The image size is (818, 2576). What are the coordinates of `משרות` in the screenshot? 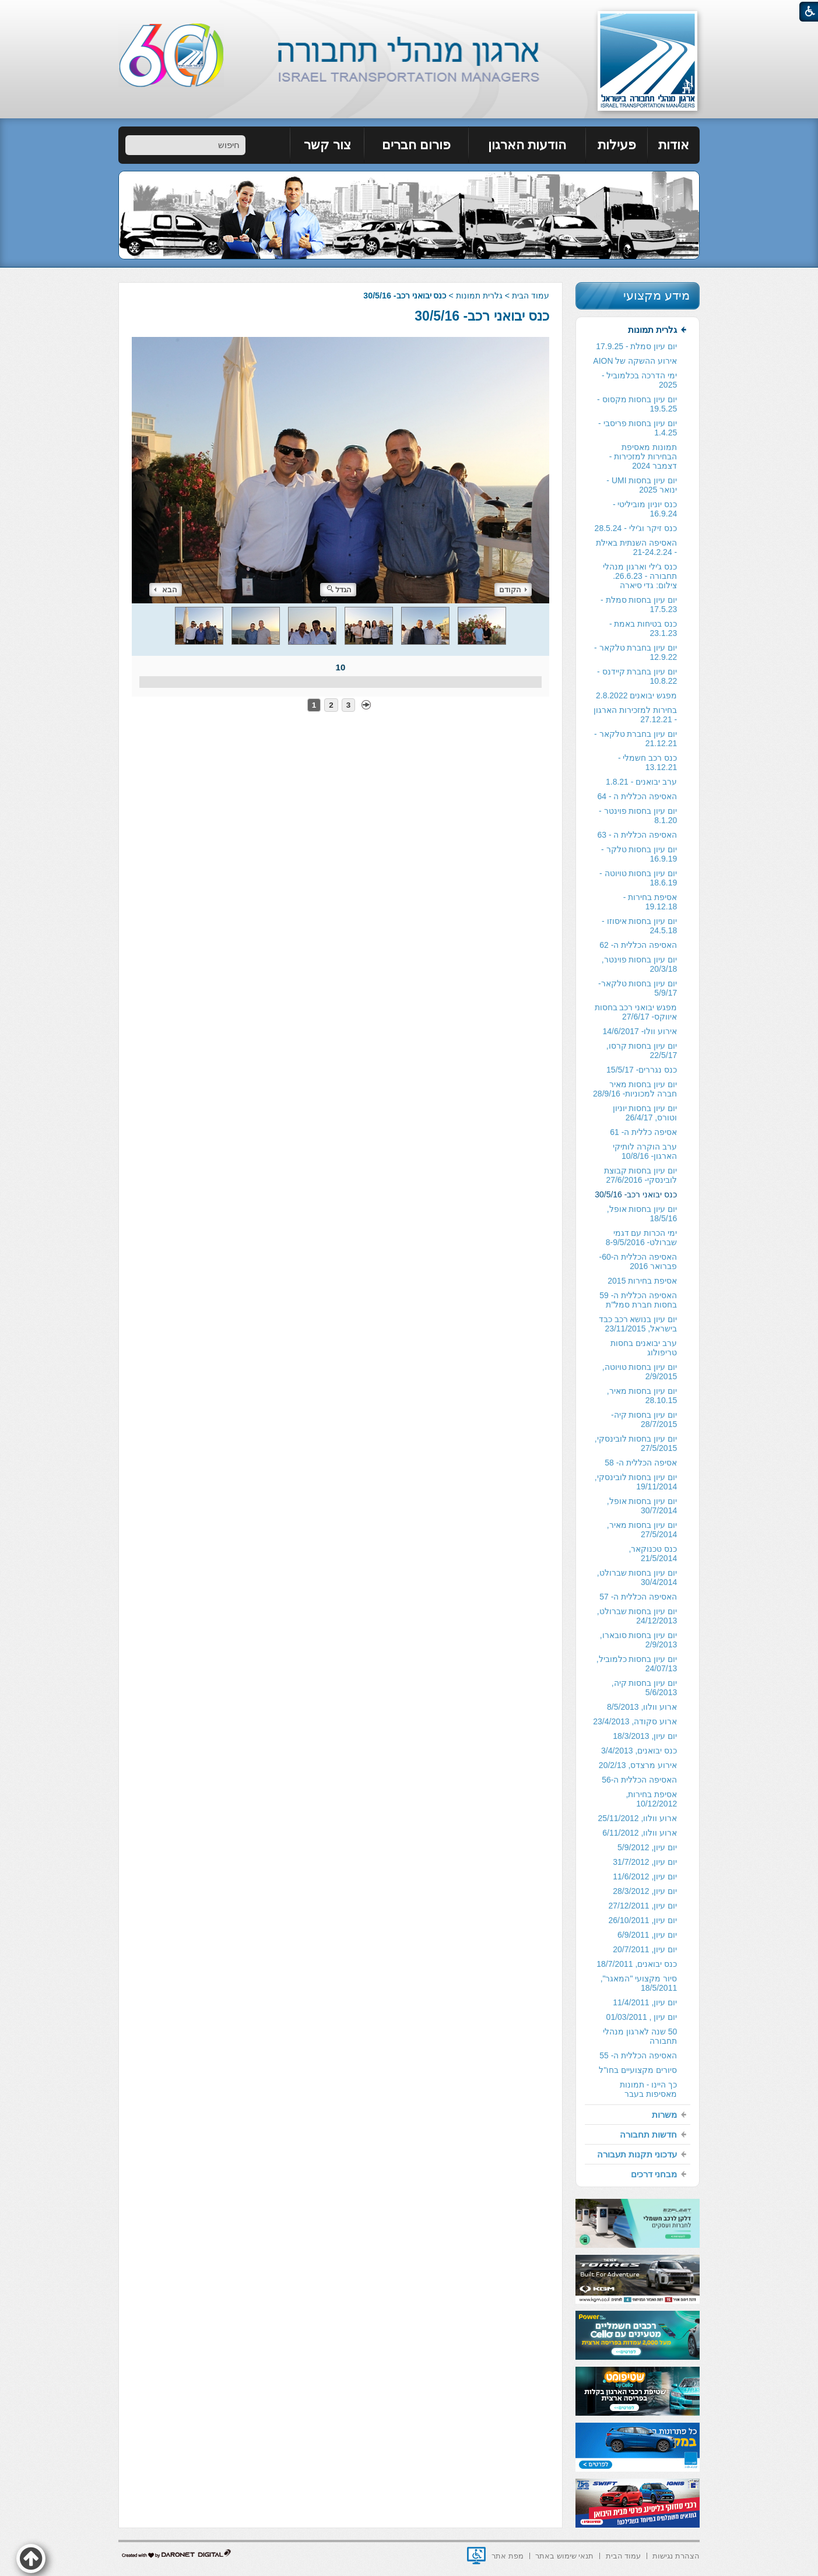 It's located at (664, 2115).